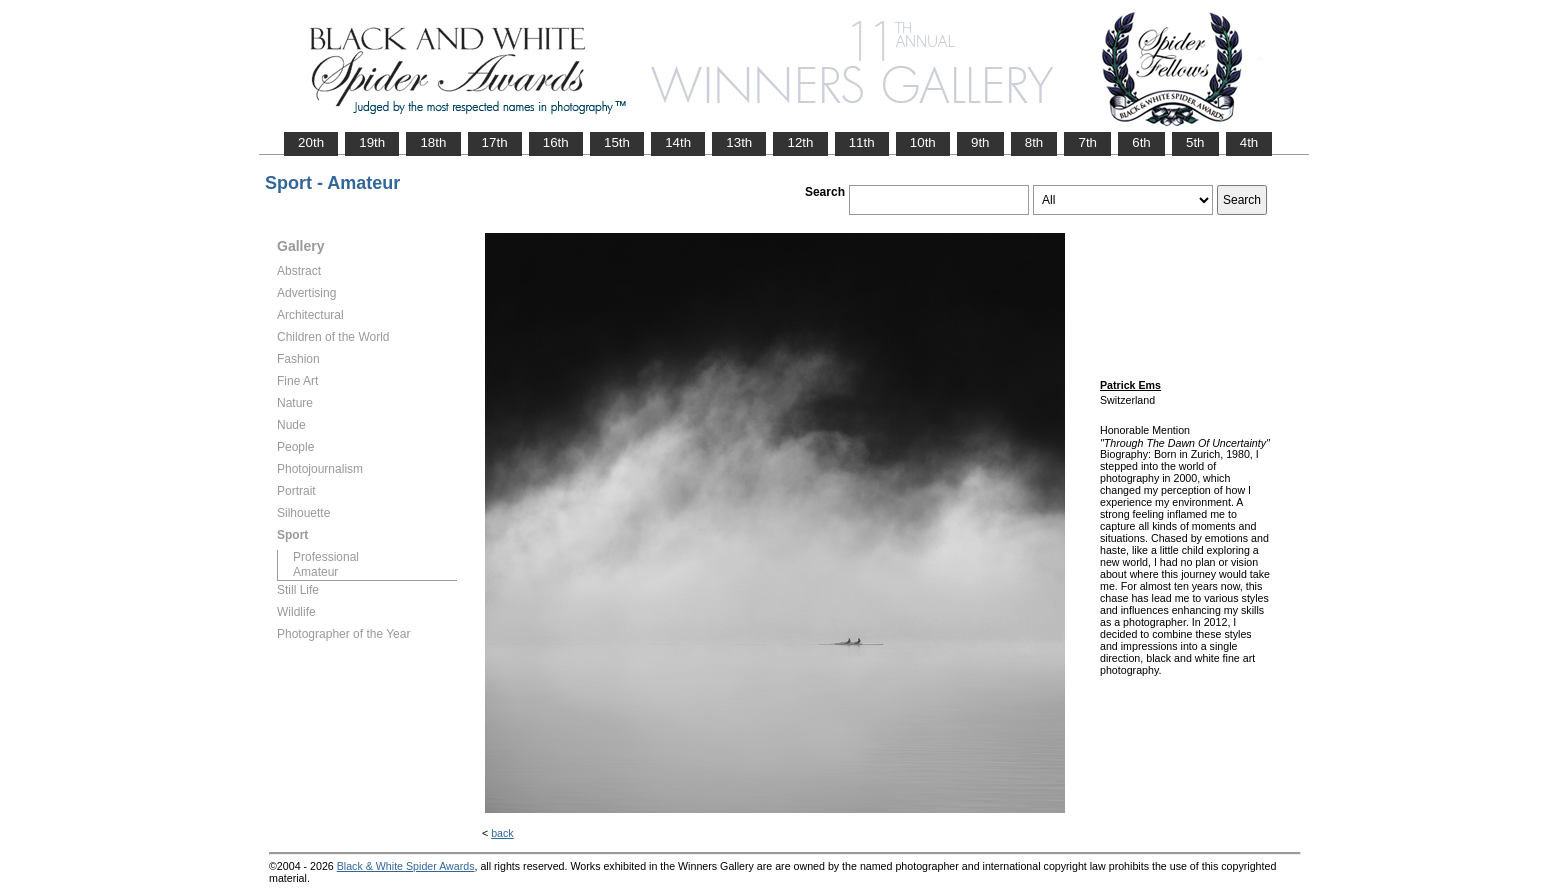  I want to click on 20th, so click(311, 142).